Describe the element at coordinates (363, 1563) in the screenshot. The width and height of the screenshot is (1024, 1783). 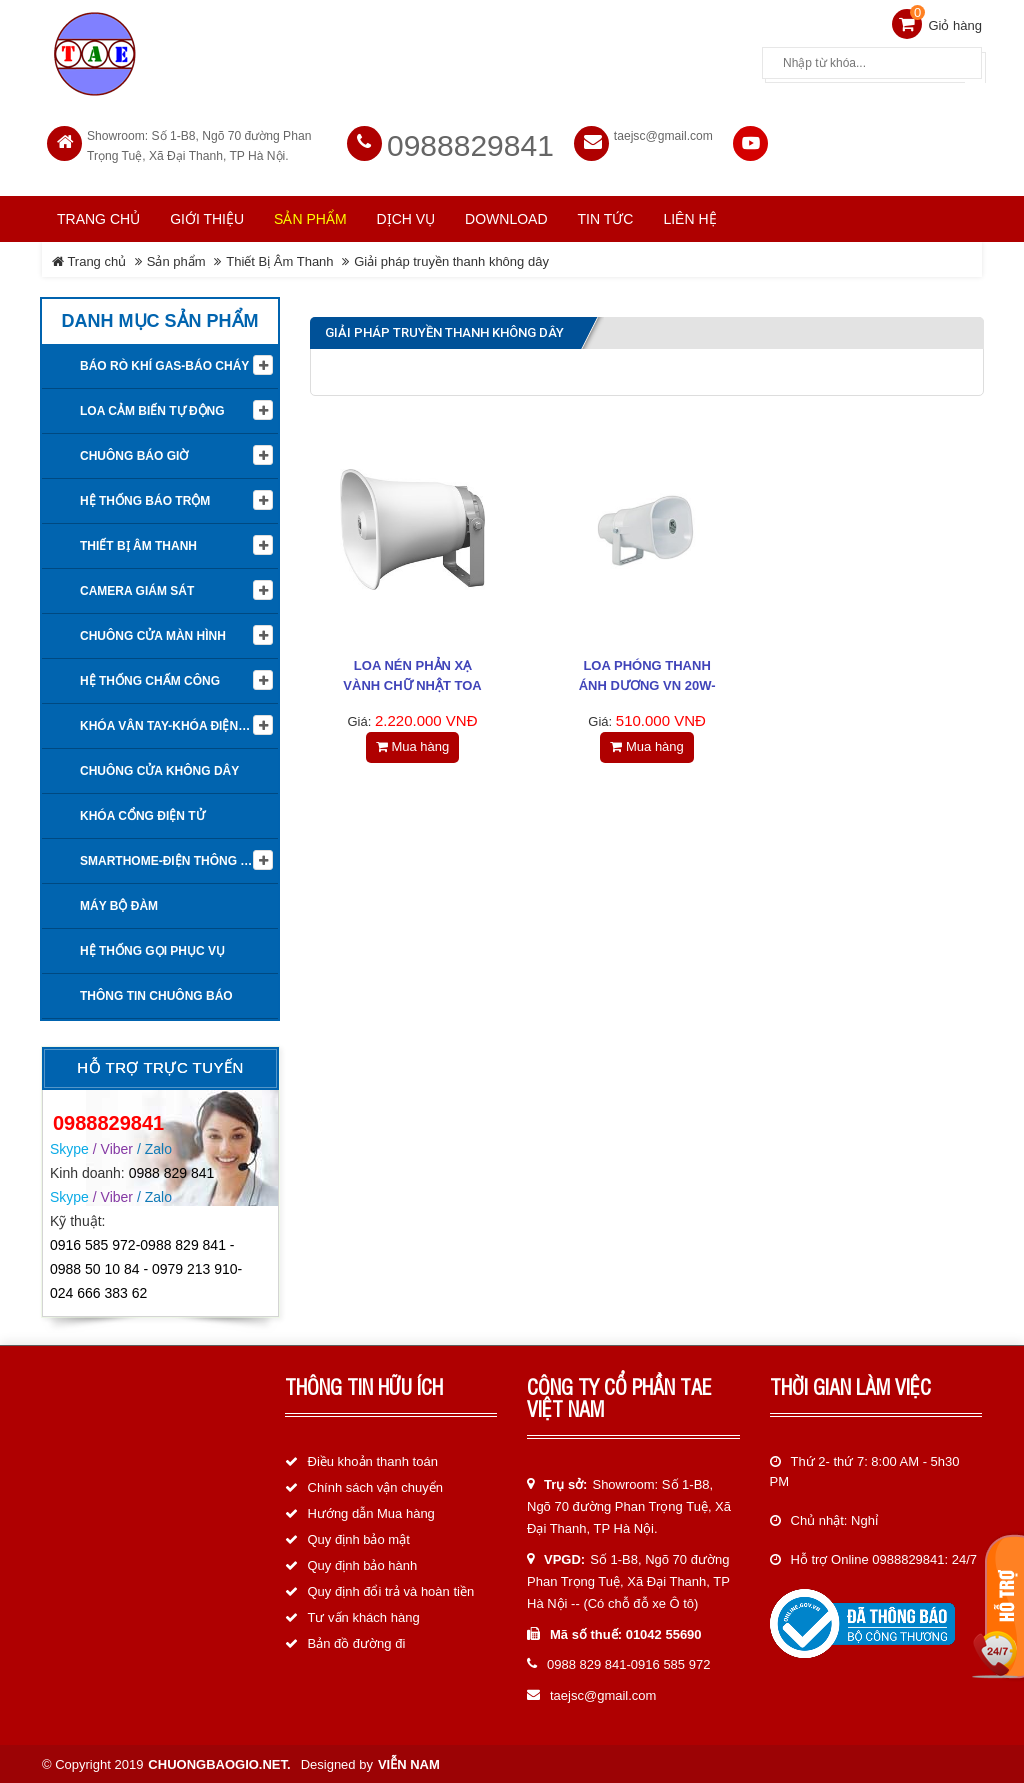
I see `Quy định bảo hành` at that location.